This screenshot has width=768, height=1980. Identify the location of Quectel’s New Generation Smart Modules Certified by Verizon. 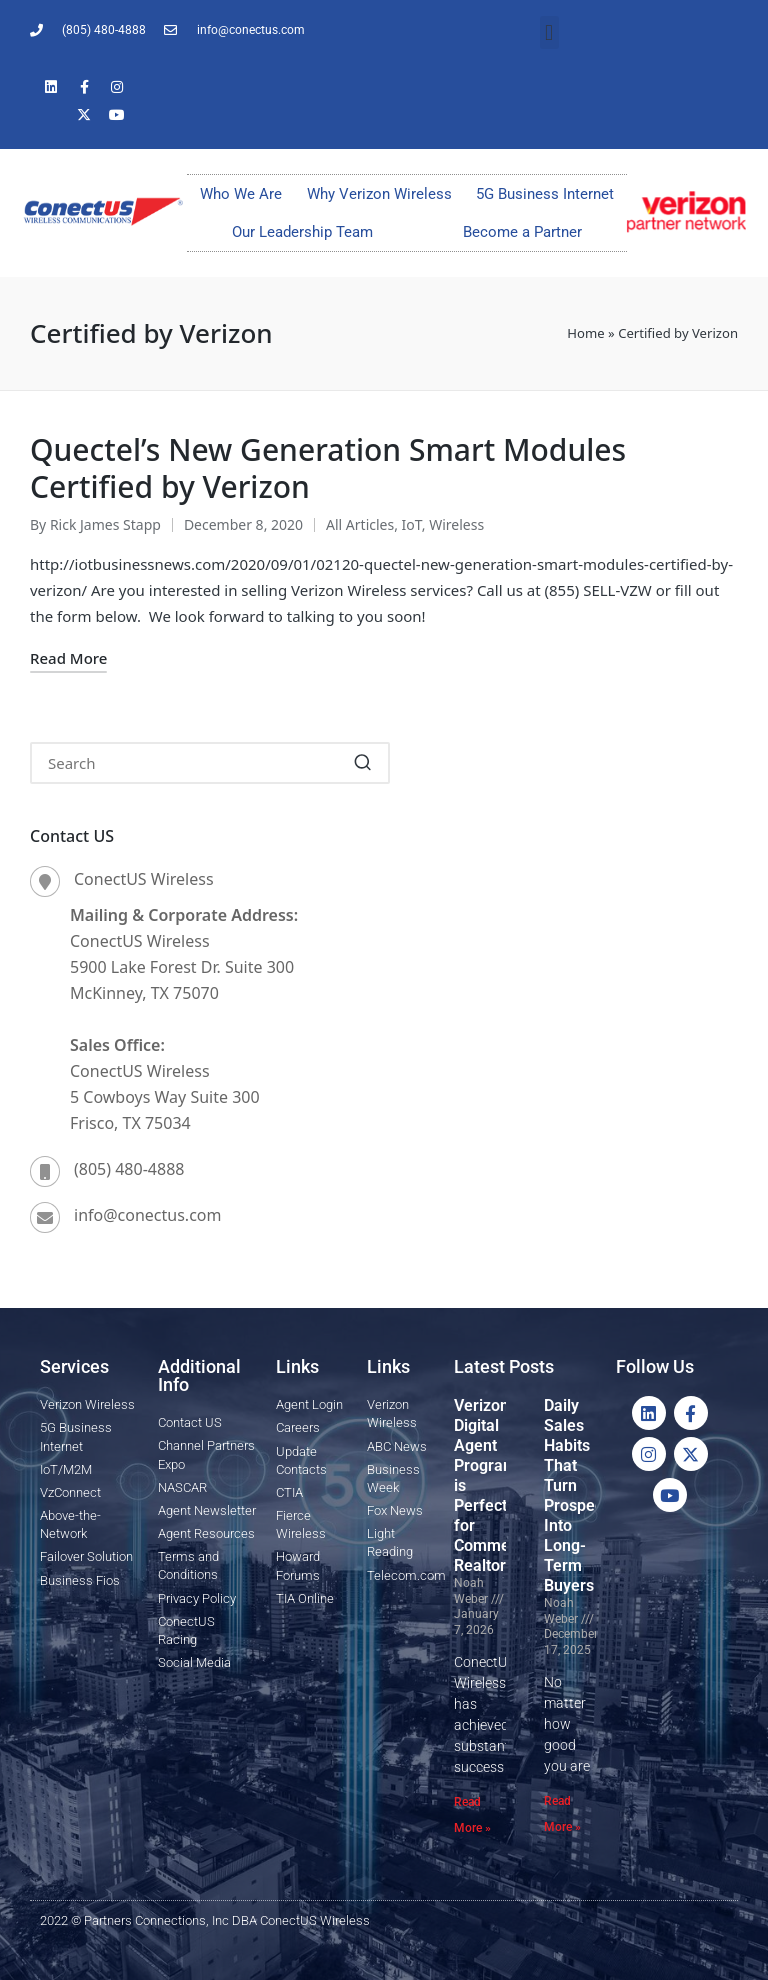
(328, 468).